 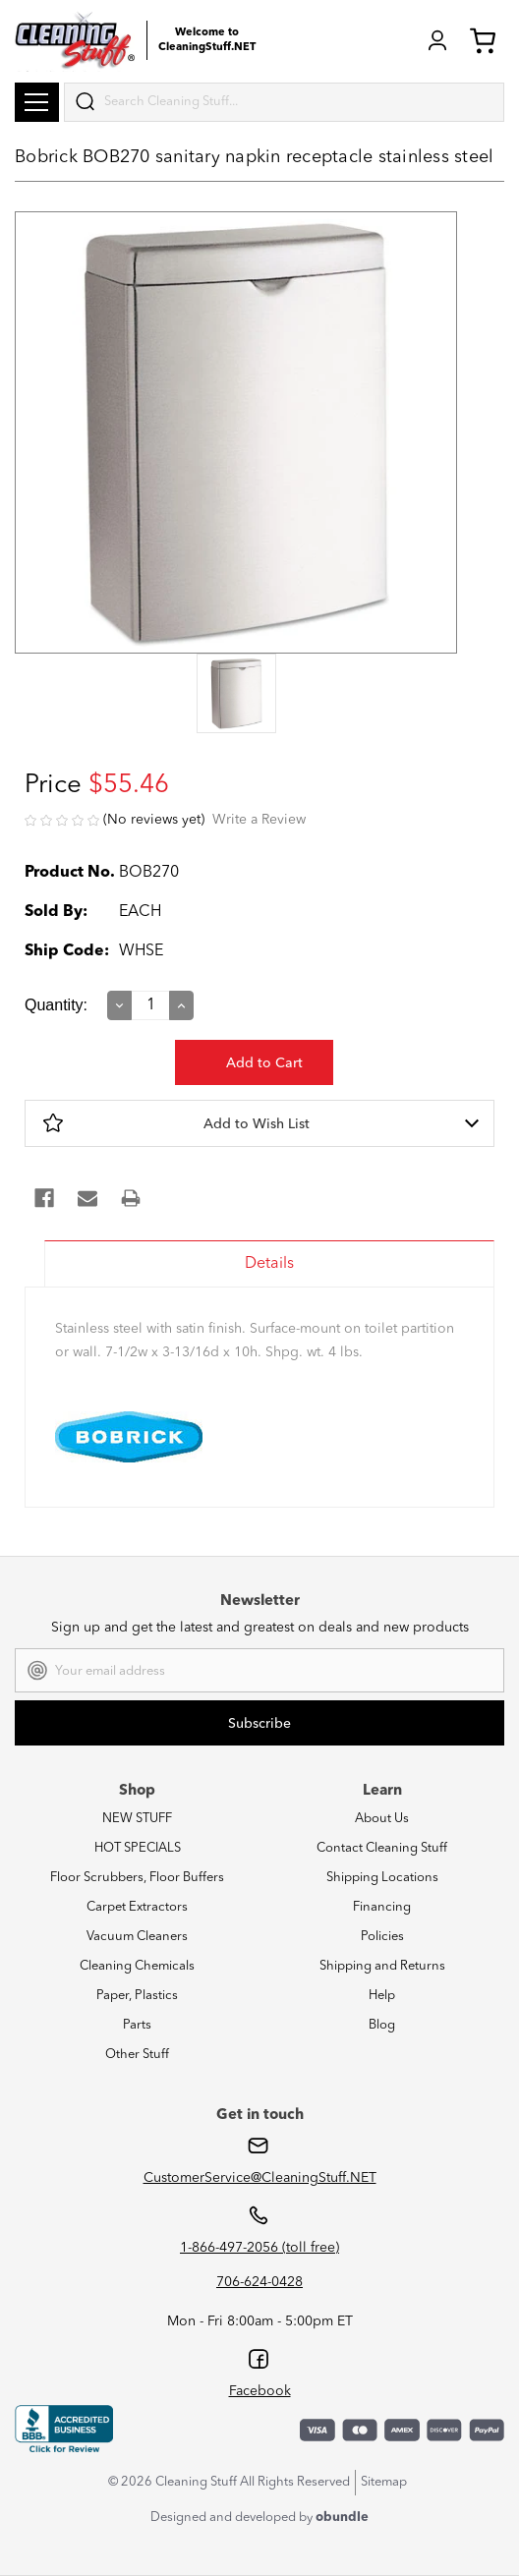 I want to click on Help, so click(x=382, y=1995).